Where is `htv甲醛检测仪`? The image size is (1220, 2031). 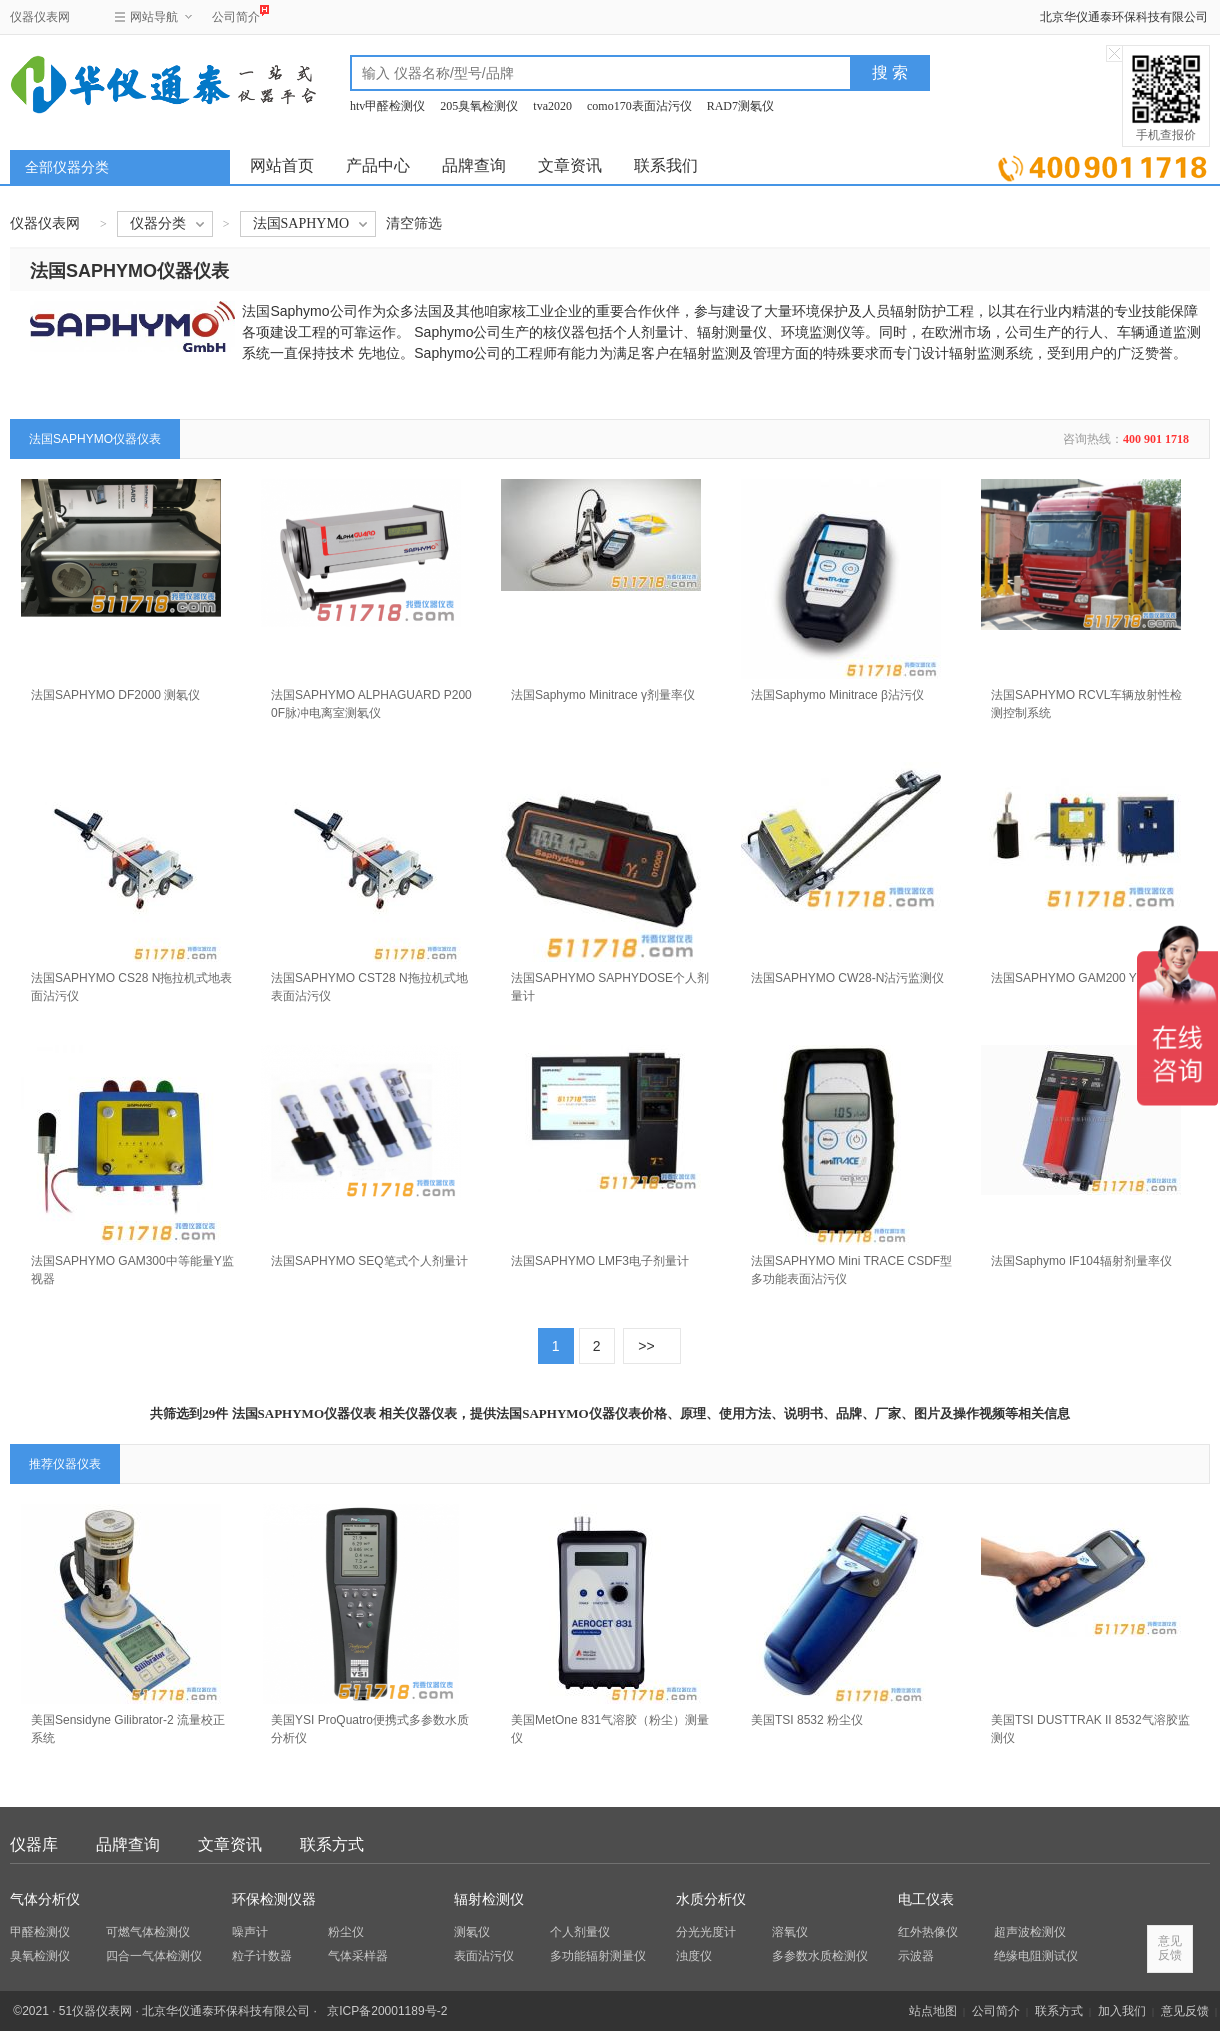
htv甲醛检测仪 is located at coordinates (387, 106).